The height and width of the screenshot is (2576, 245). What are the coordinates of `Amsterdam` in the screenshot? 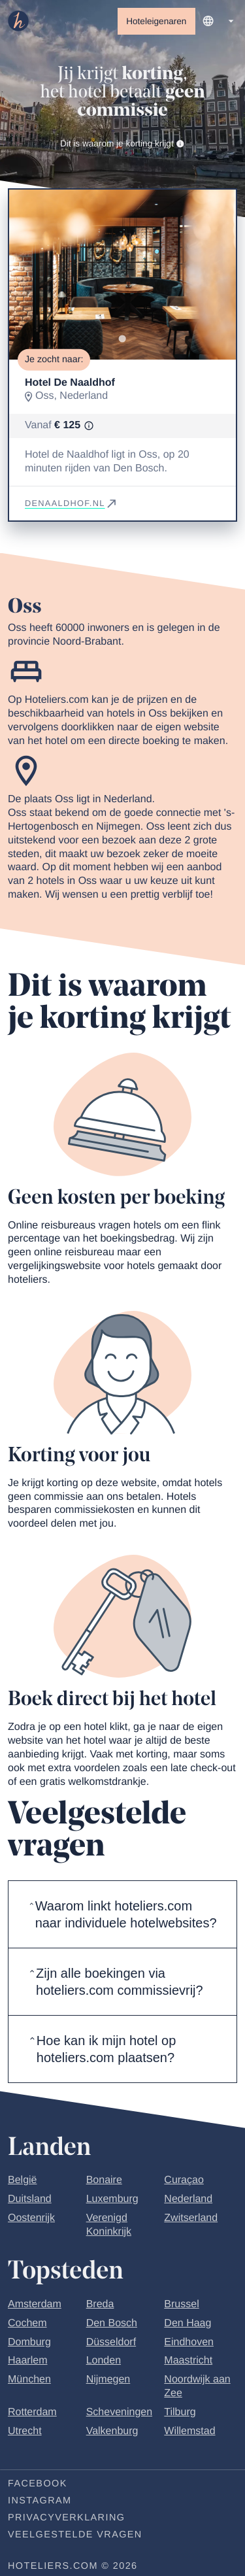 It's located at (34, 2304).